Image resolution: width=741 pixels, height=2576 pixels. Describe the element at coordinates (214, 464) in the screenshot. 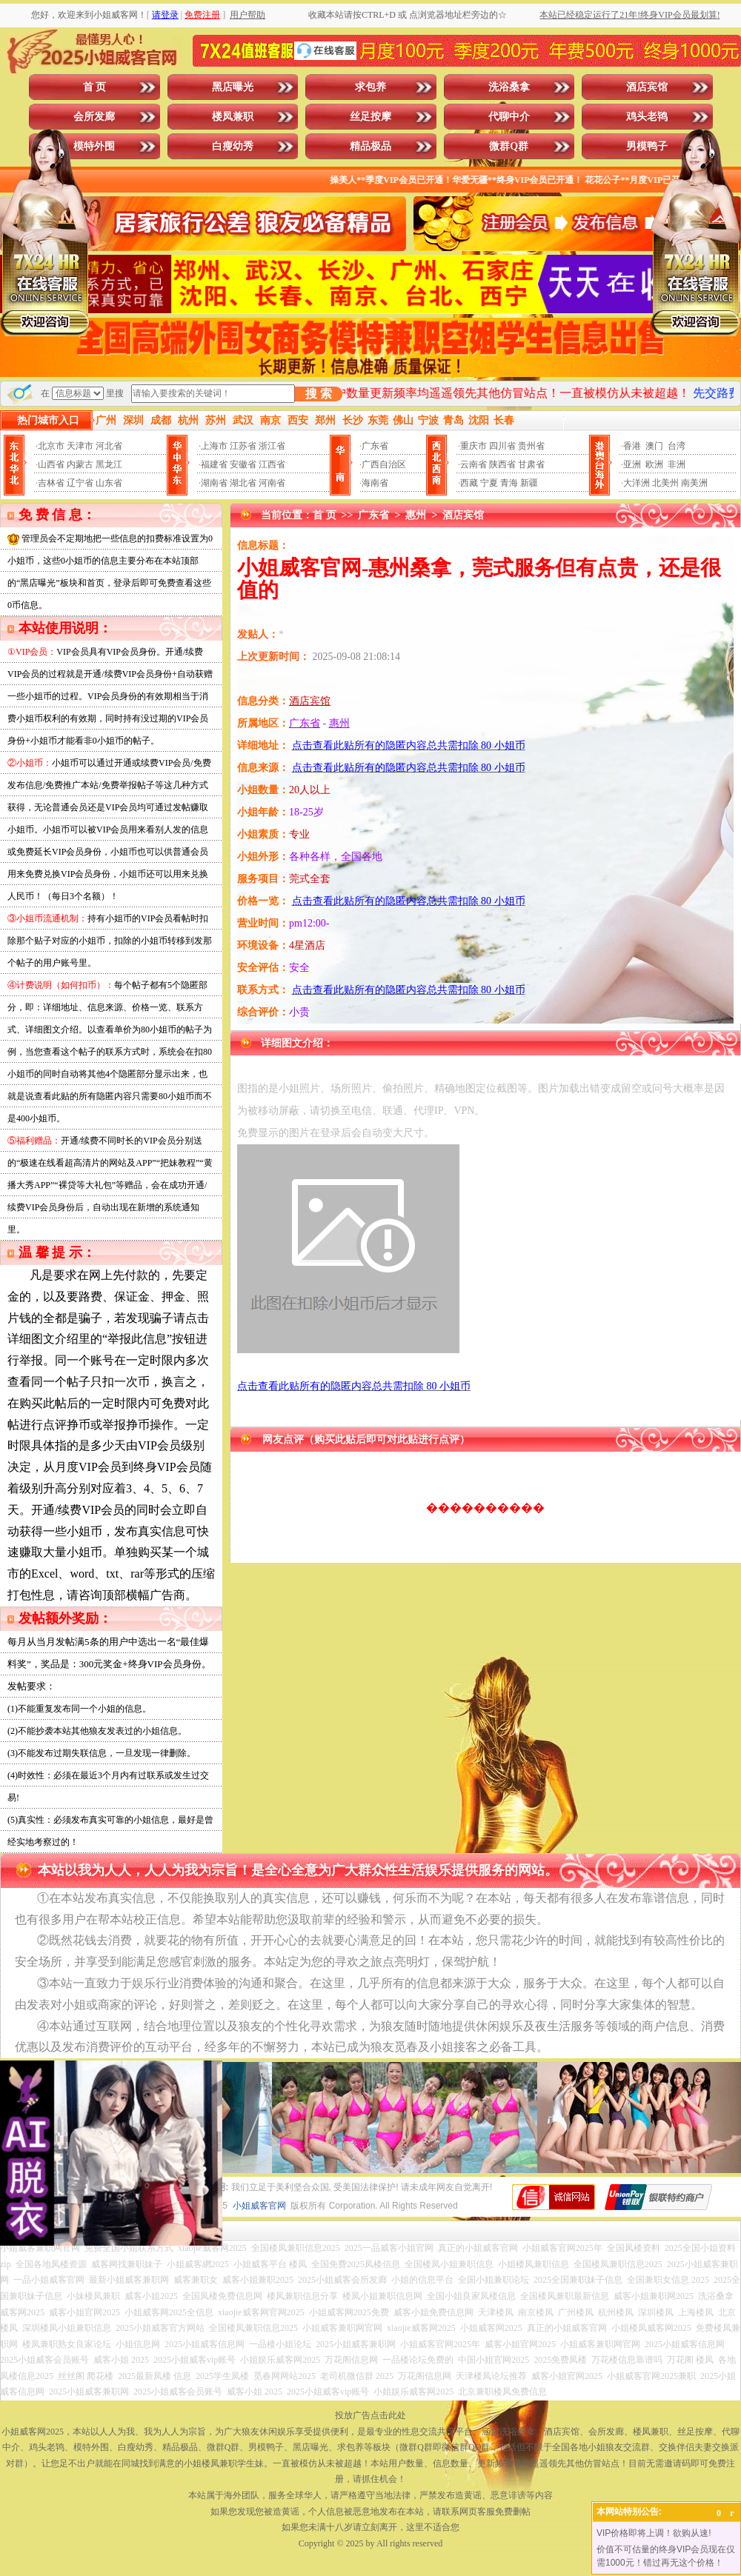

I see `福建省` at that location.